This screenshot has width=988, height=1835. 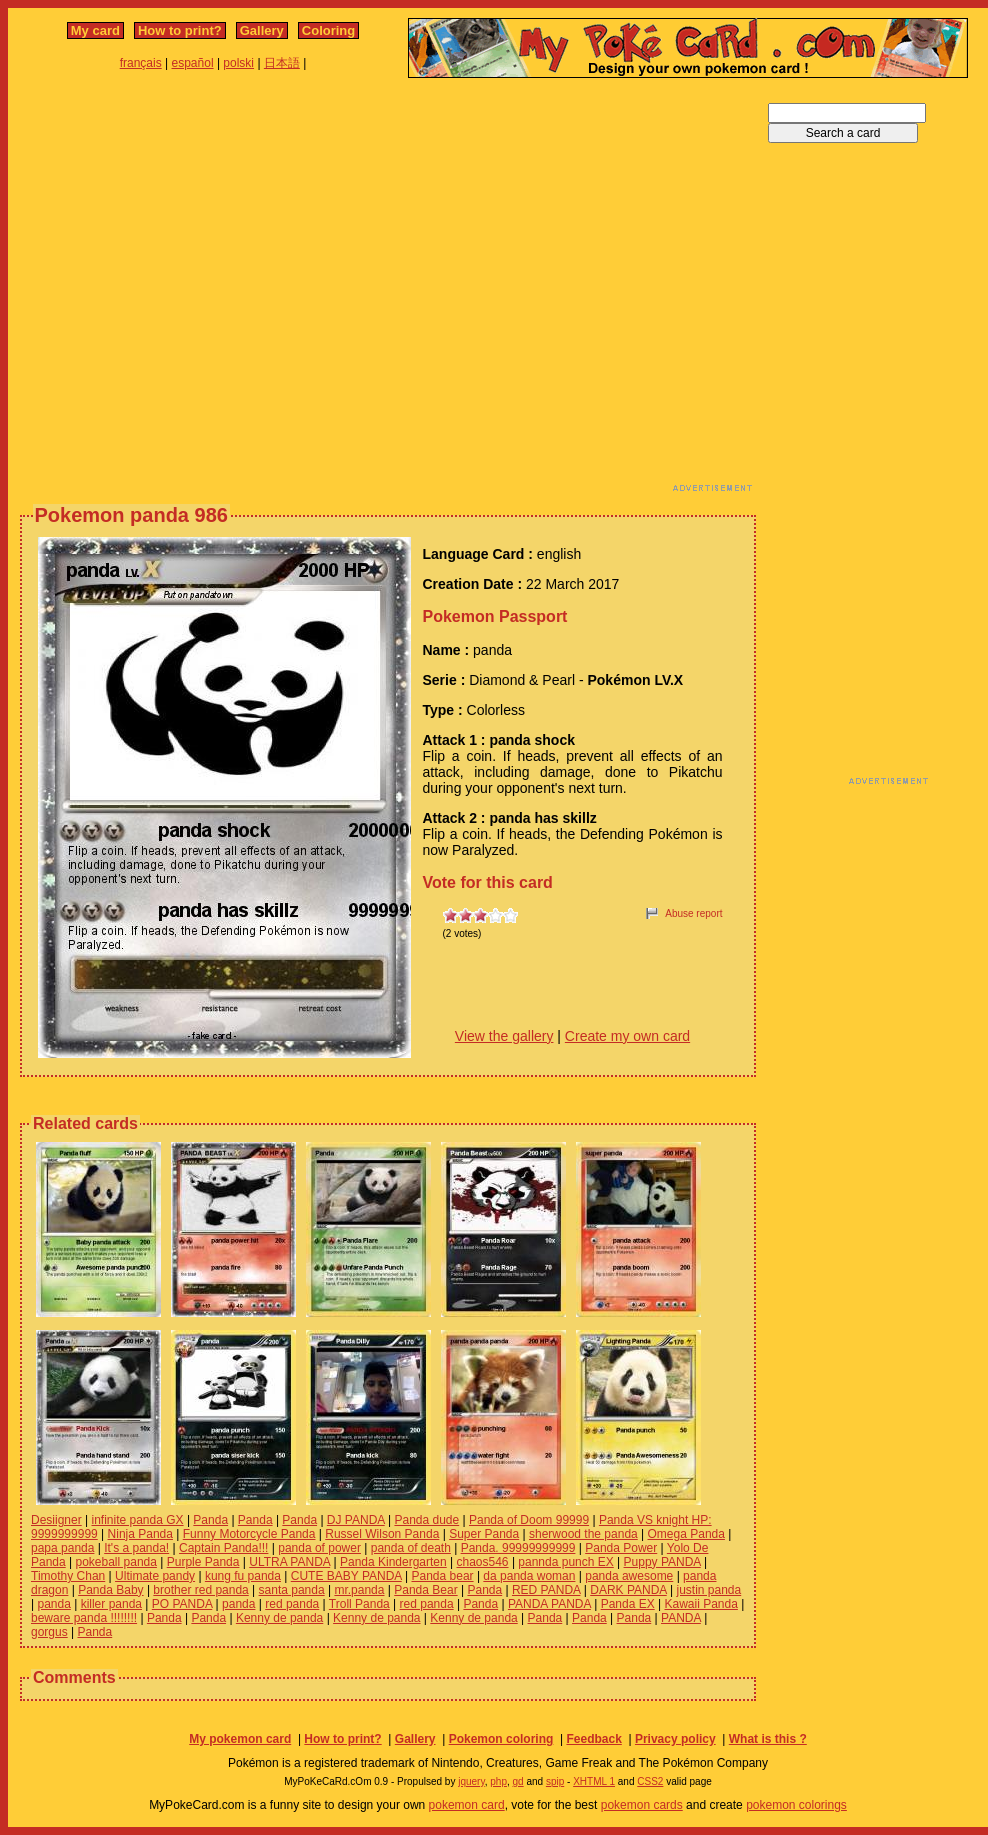 What do you see at coordinates (426, 1520) in the screenshot?
I see `Panda dude` at bounding box center [426, 1520].